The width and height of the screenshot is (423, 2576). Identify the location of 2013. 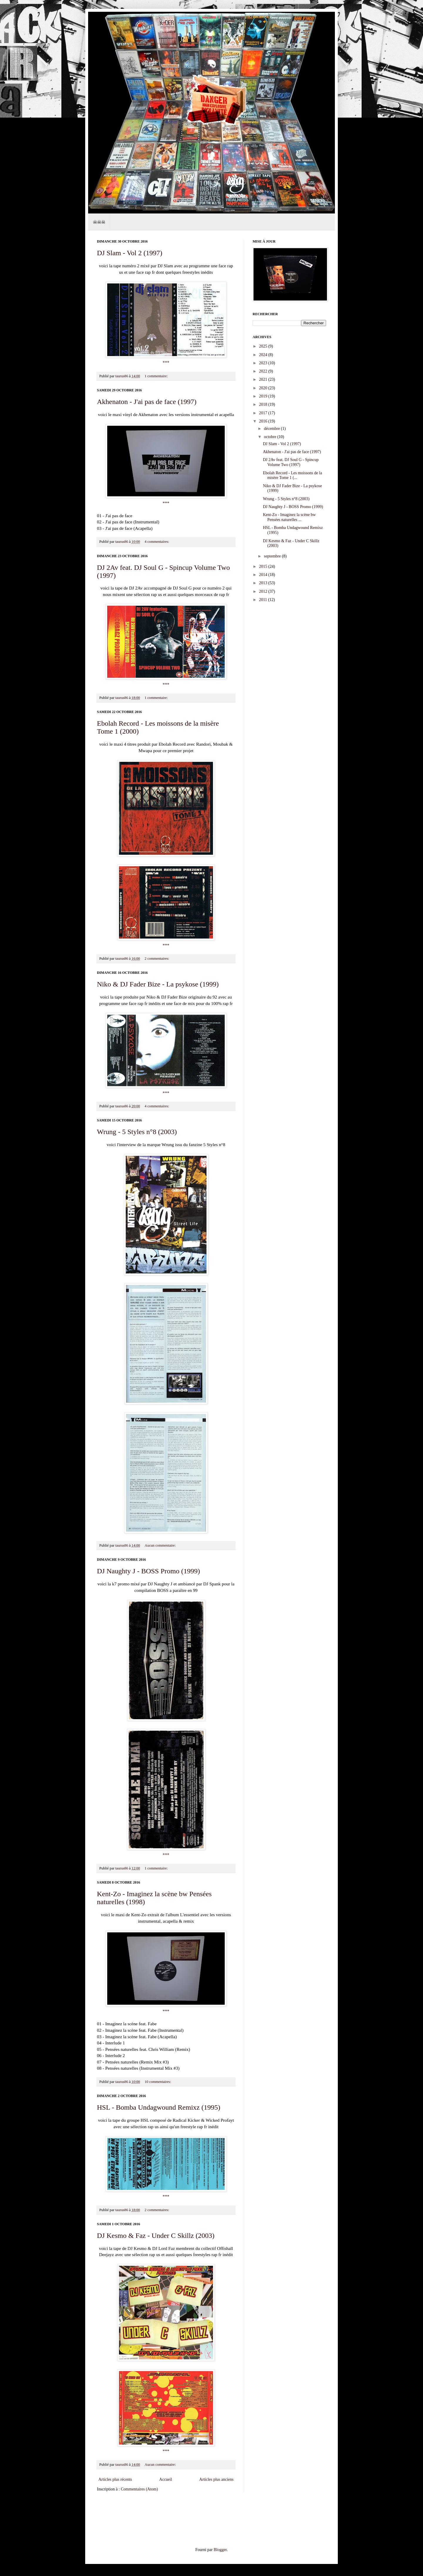
(263, 583).